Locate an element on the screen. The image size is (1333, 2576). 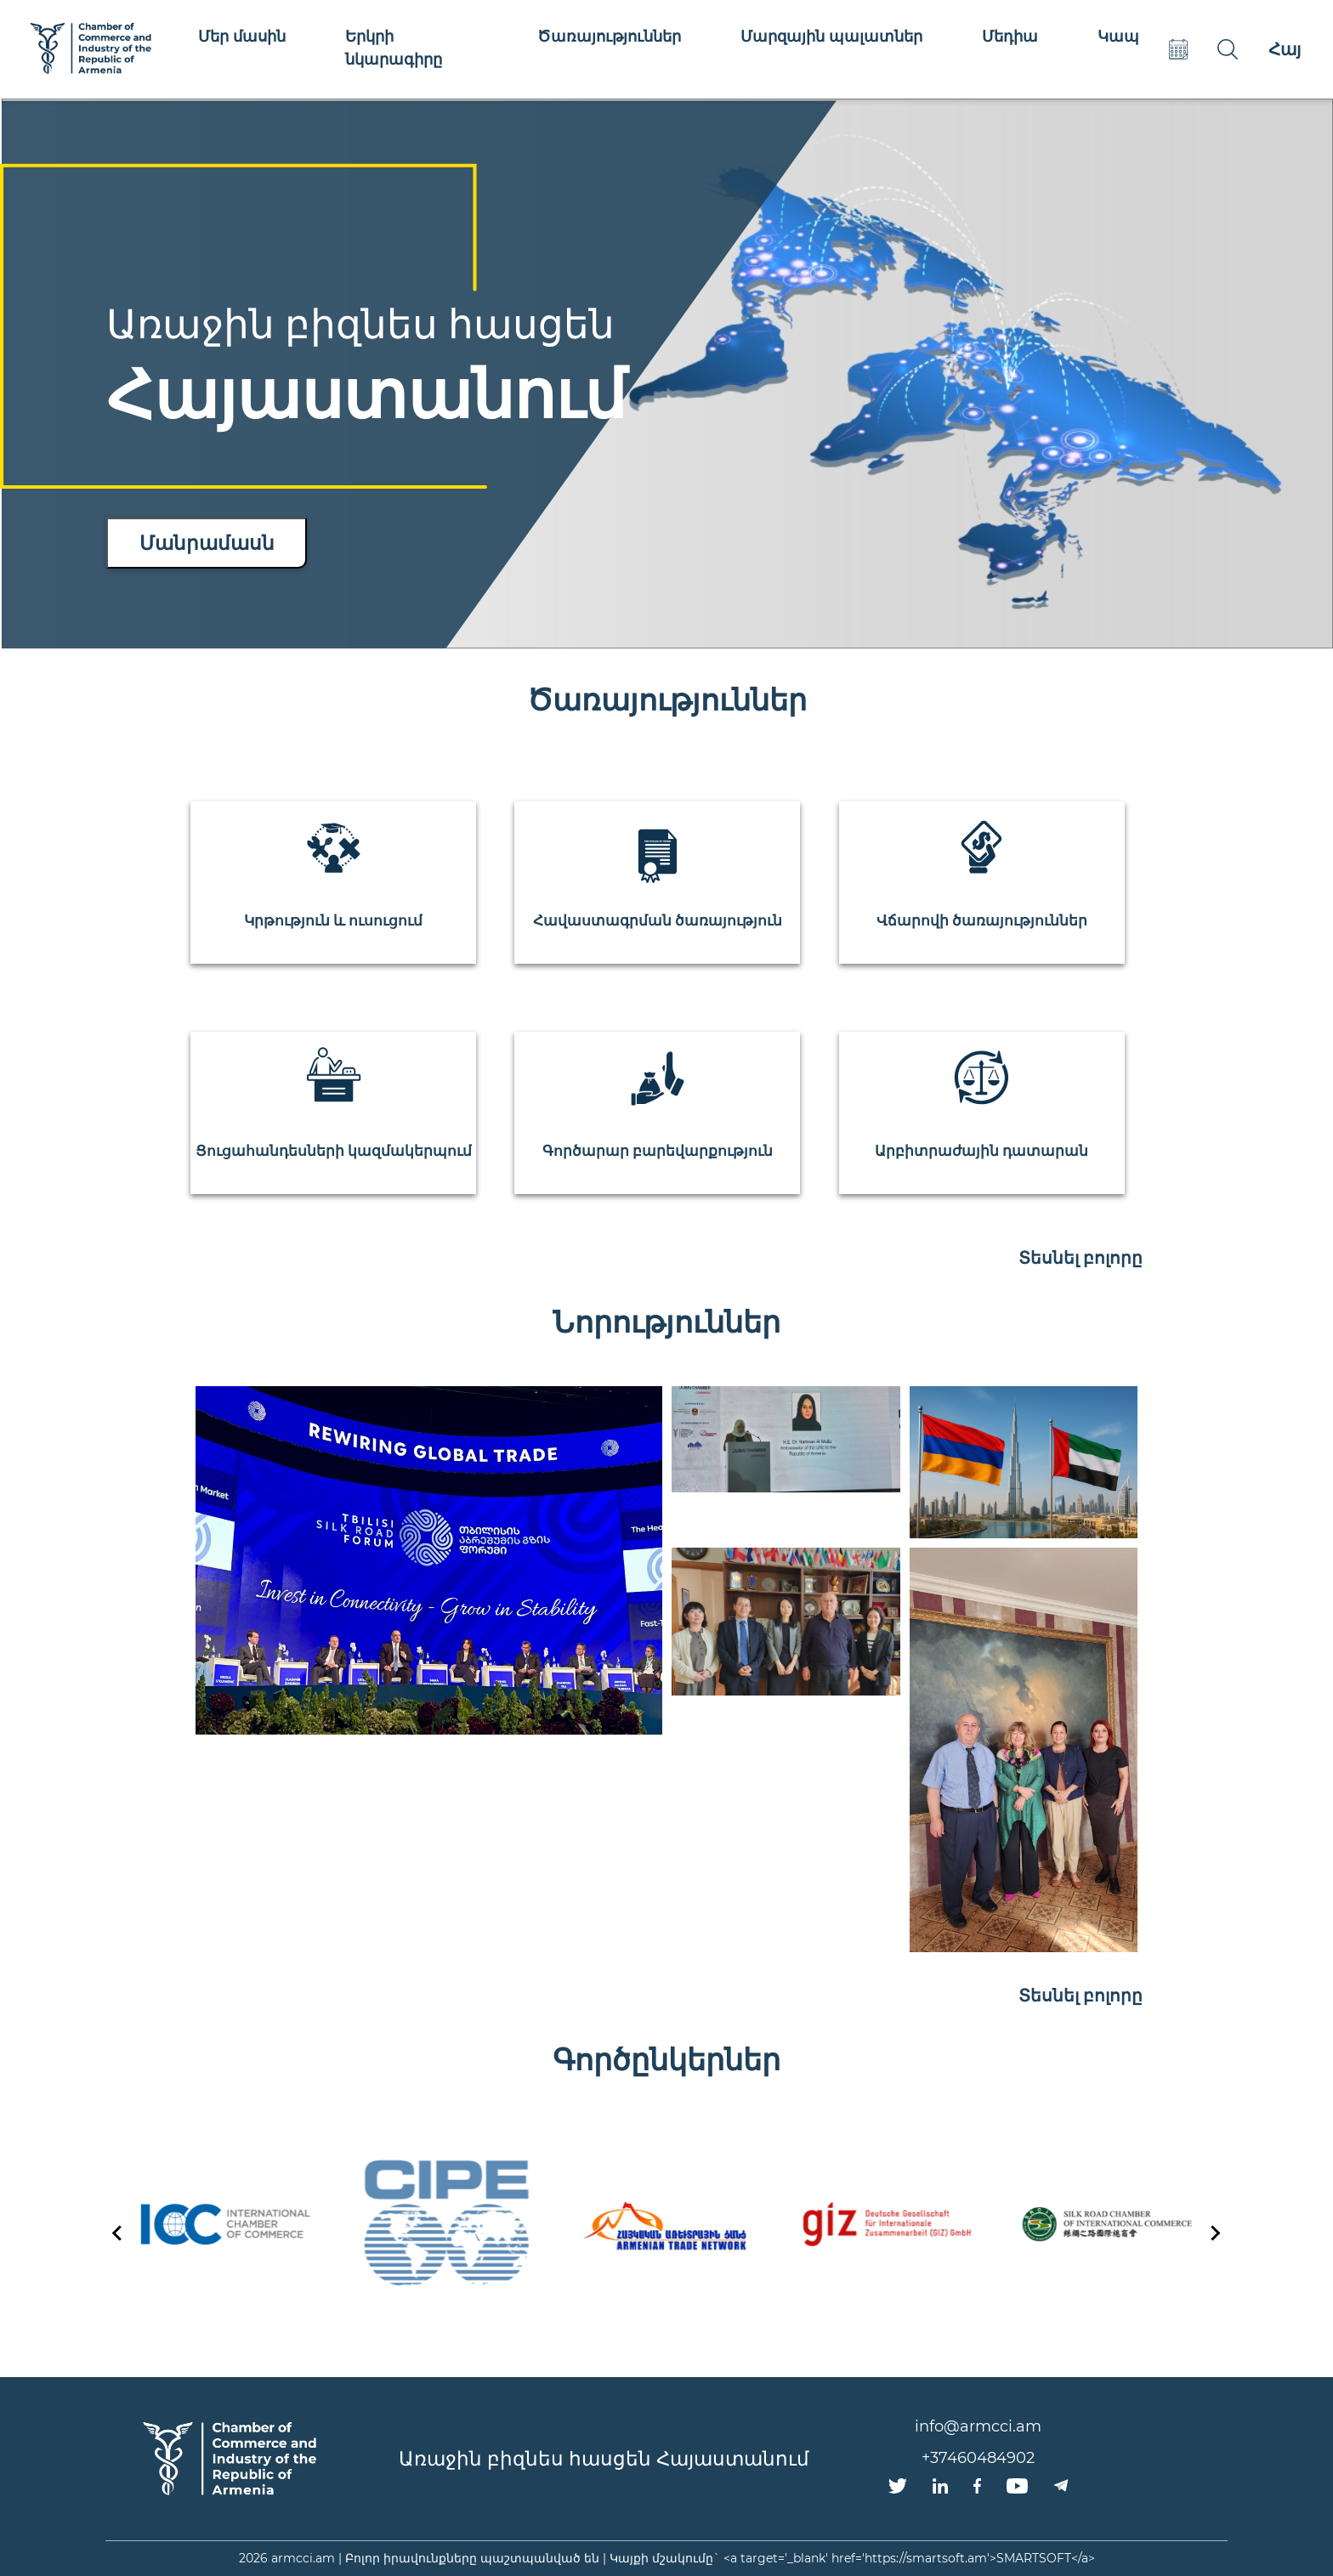
Երկրի նկարագիրը is located at coordinates (393, 48).